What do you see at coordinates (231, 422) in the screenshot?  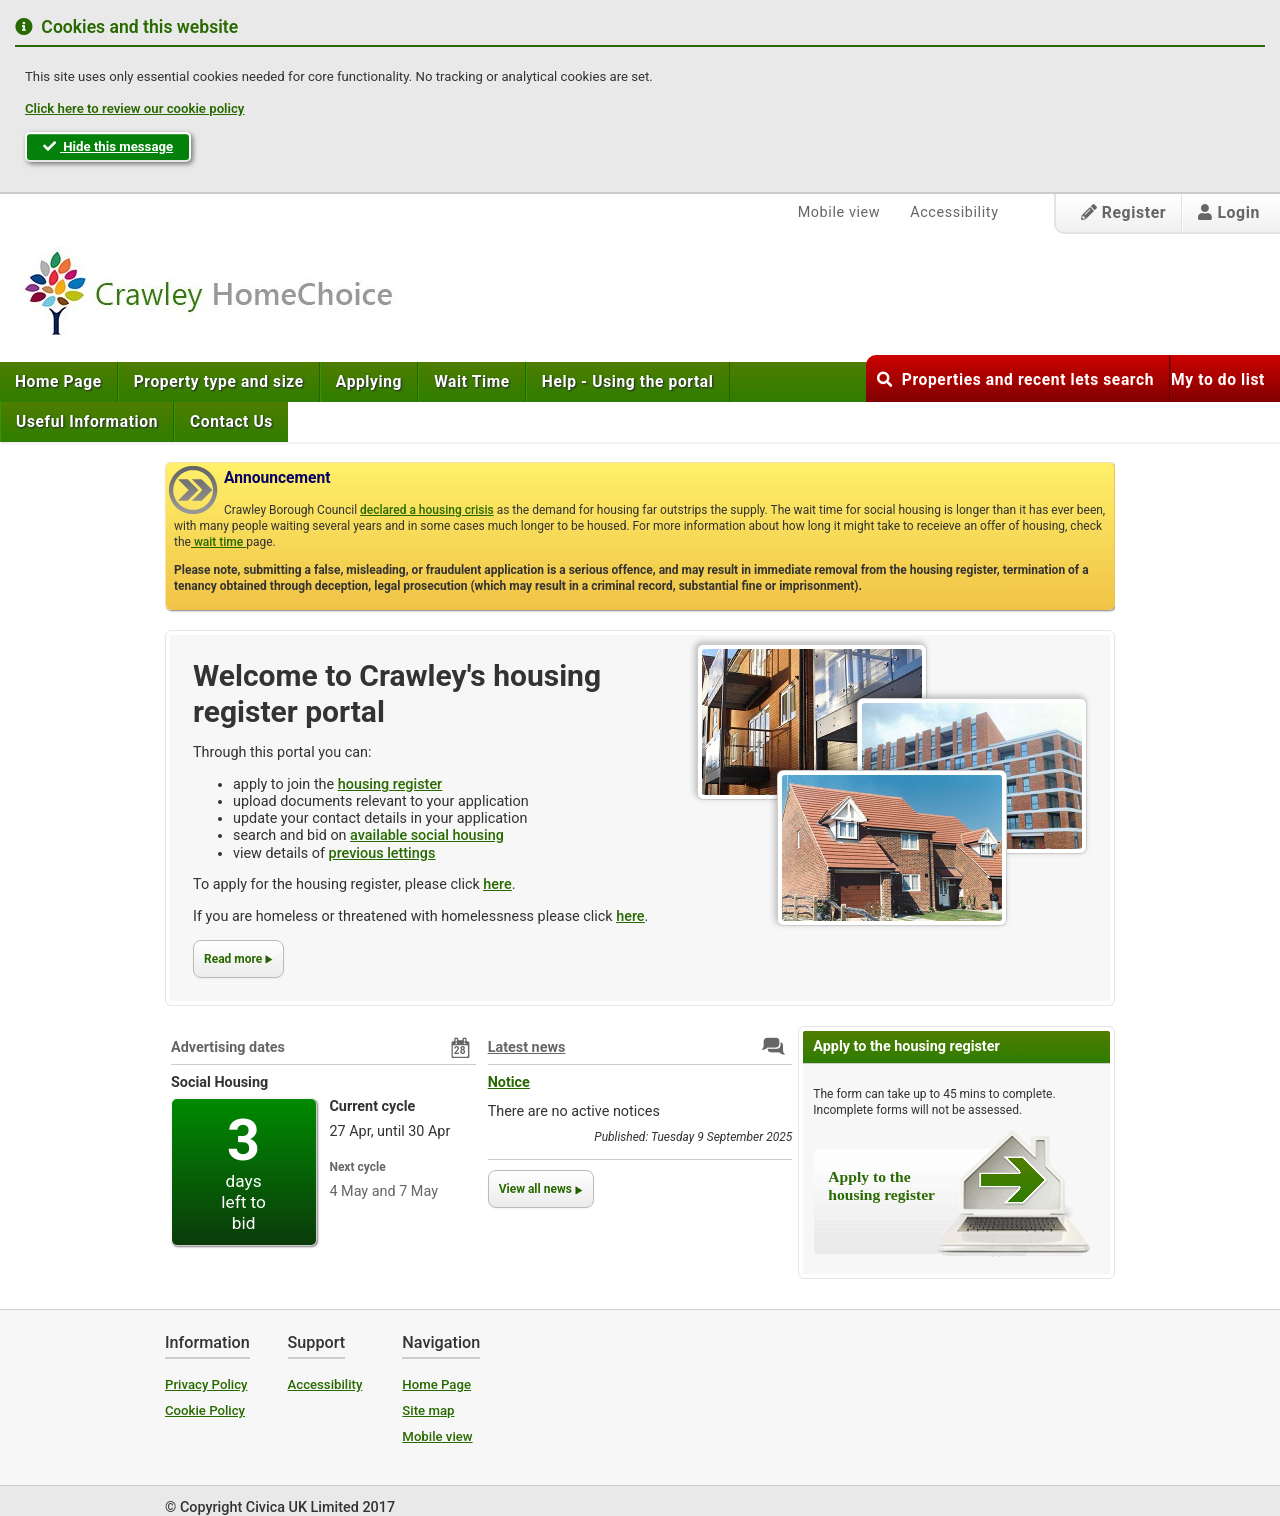 I see `Contact Us` at bounding box center [231, 422].